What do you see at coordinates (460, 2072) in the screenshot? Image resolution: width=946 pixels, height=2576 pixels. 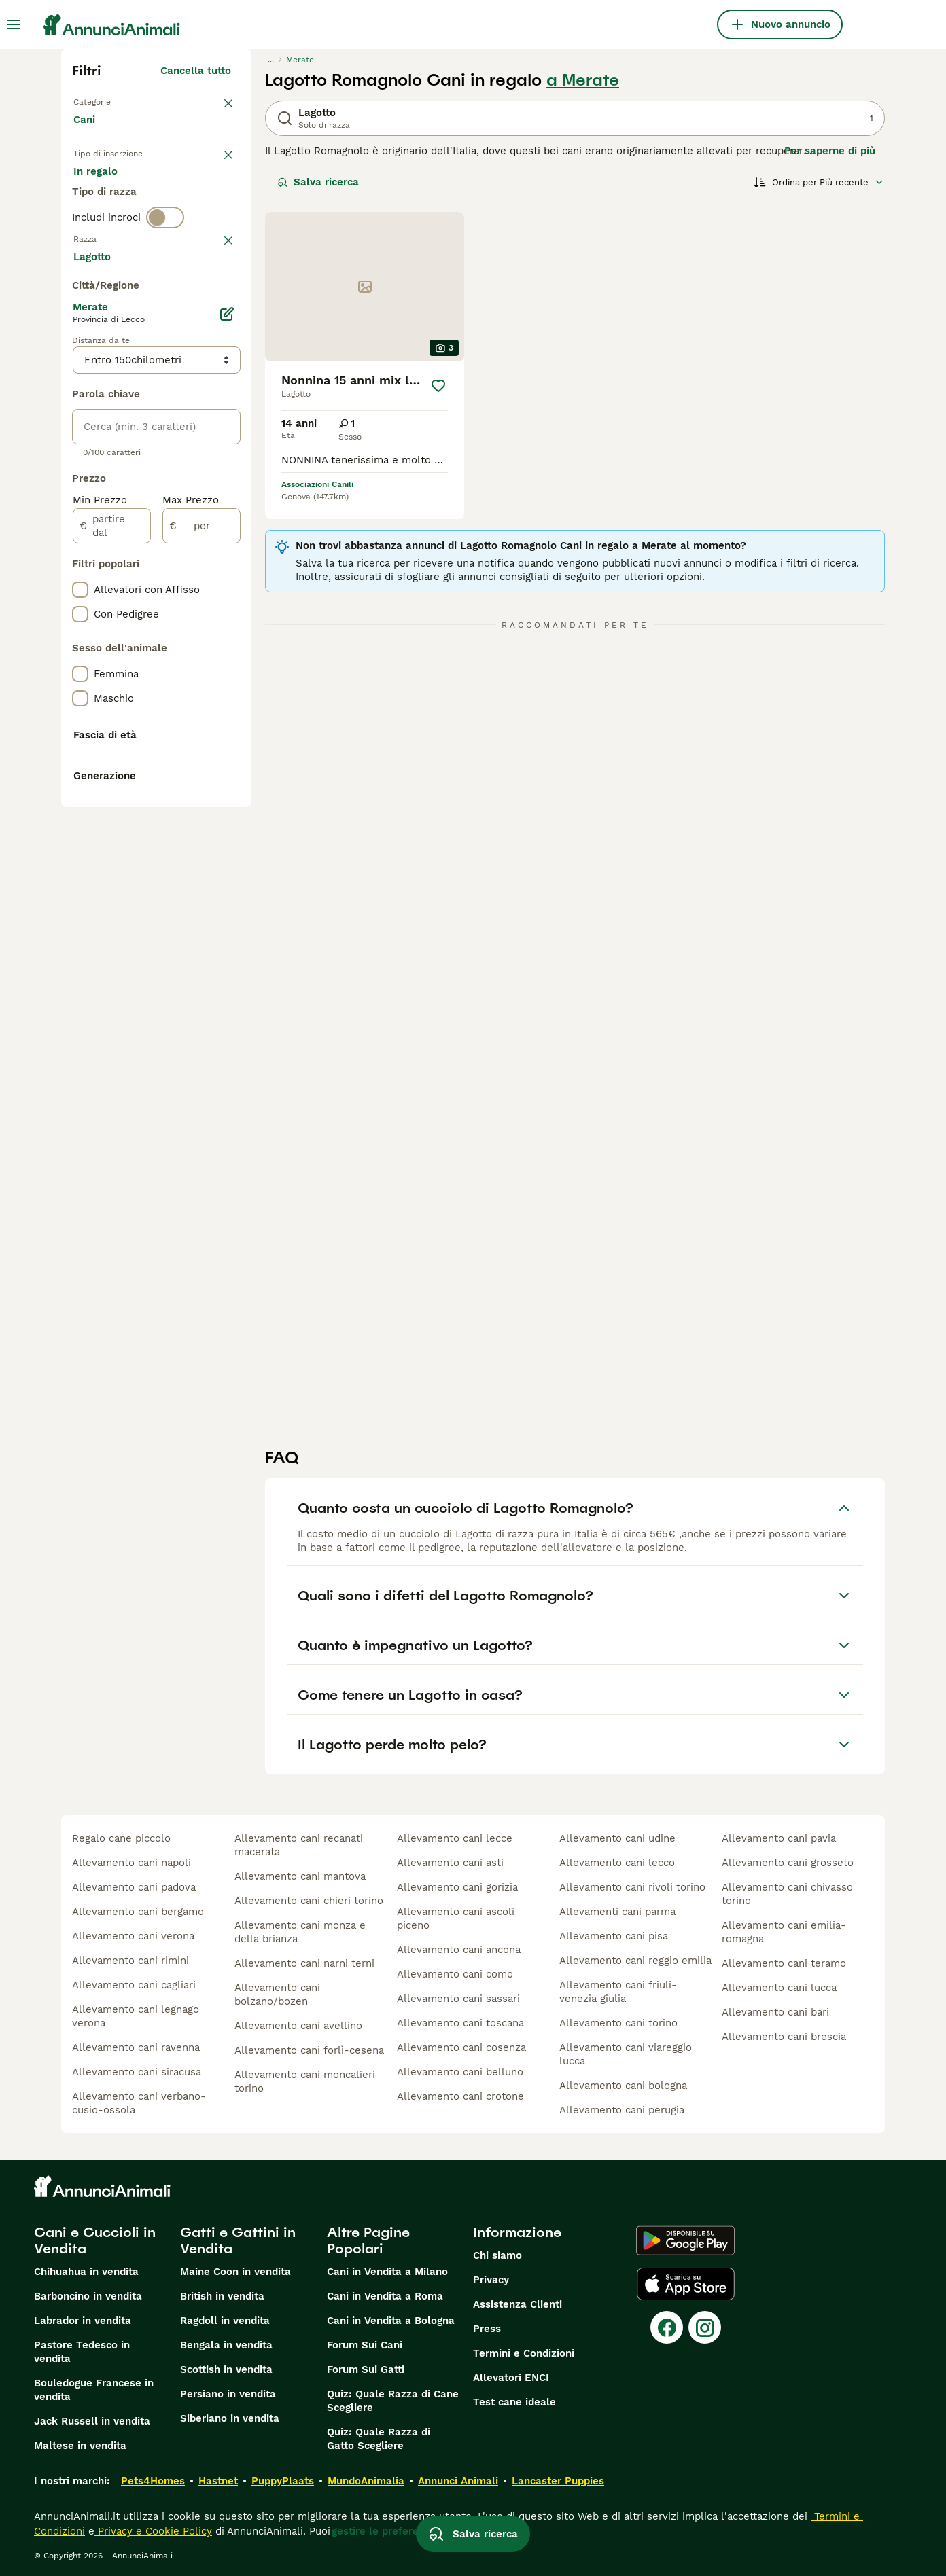 I see `allevamento cani belluno` at bounding box center [460, 2072].